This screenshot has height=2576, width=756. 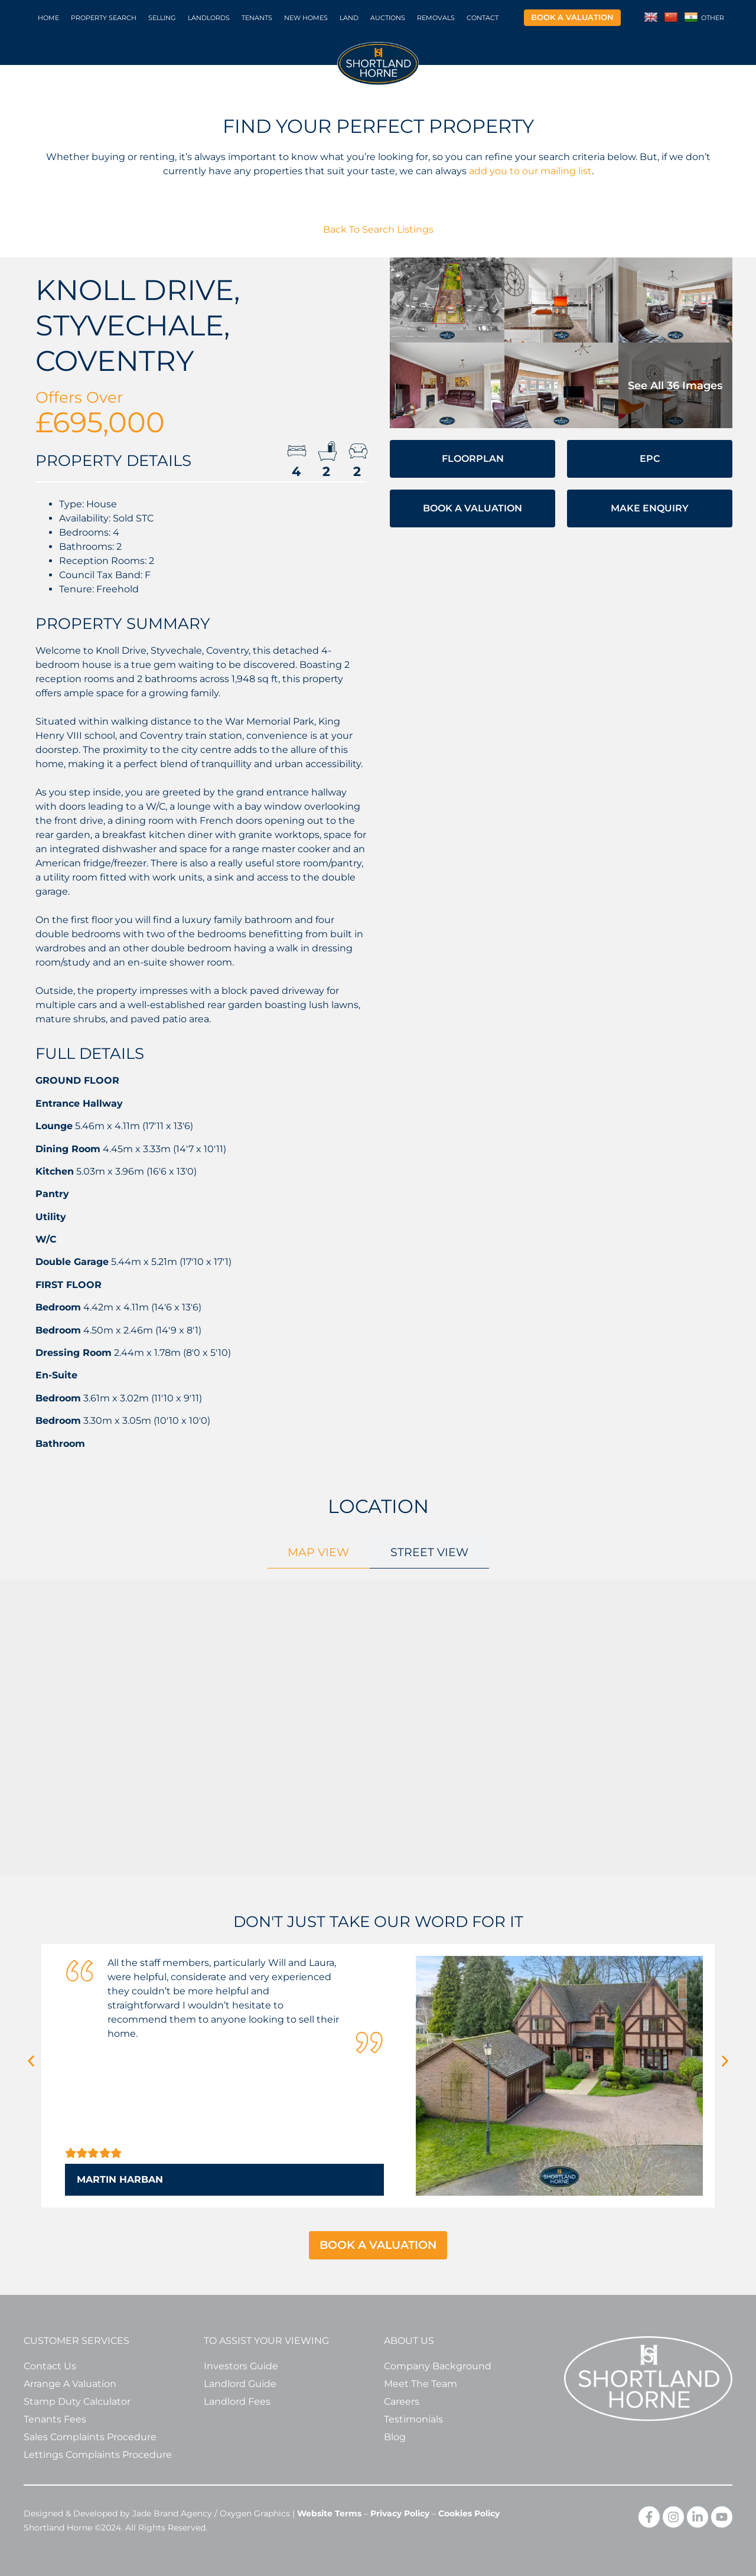 I want to click on Contact Us, so click(x=50, y=2366).